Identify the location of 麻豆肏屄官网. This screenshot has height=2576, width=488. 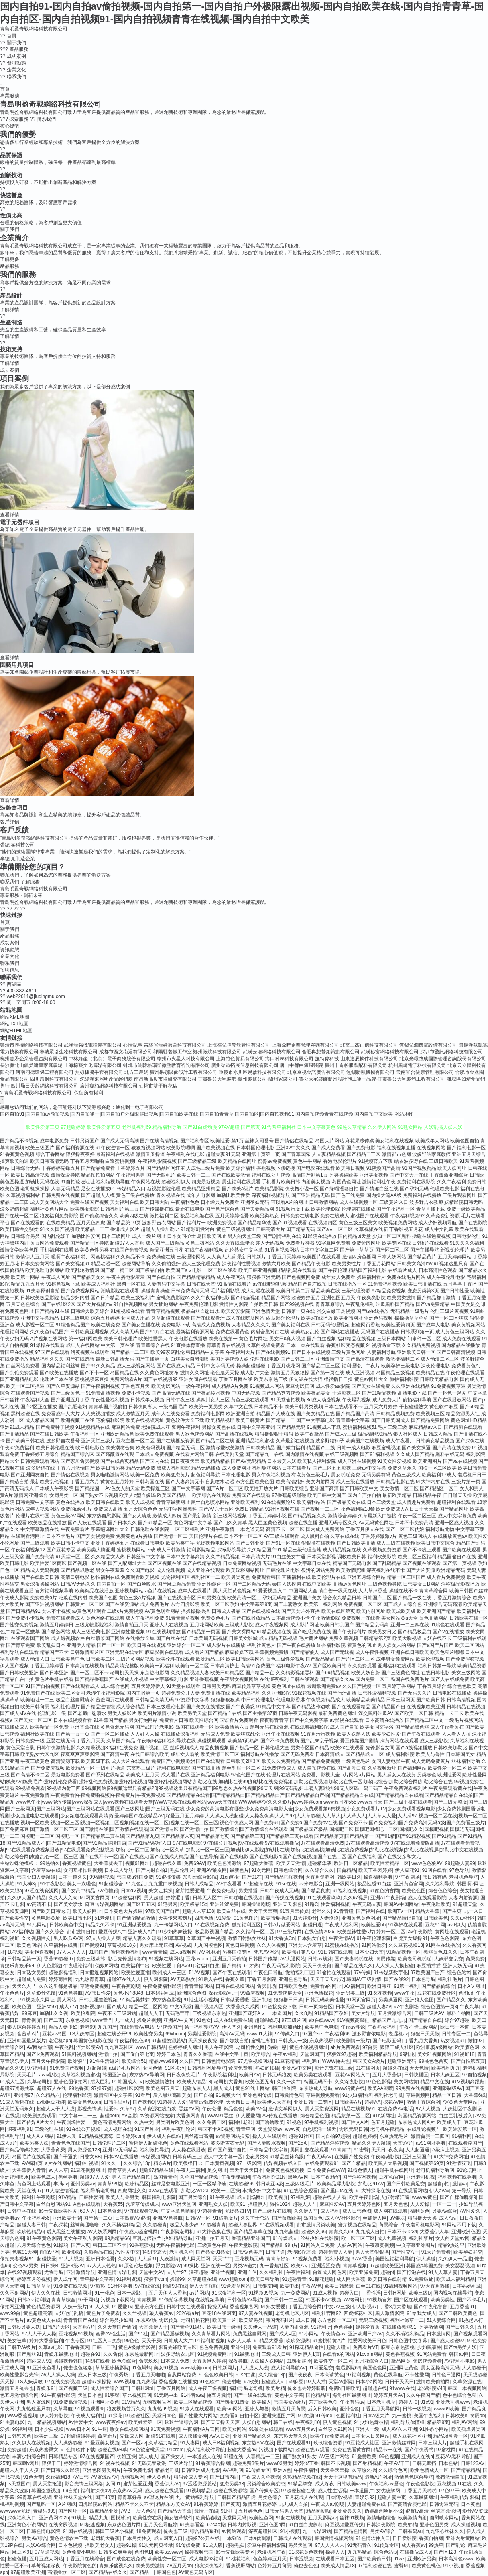
(299, 1386).